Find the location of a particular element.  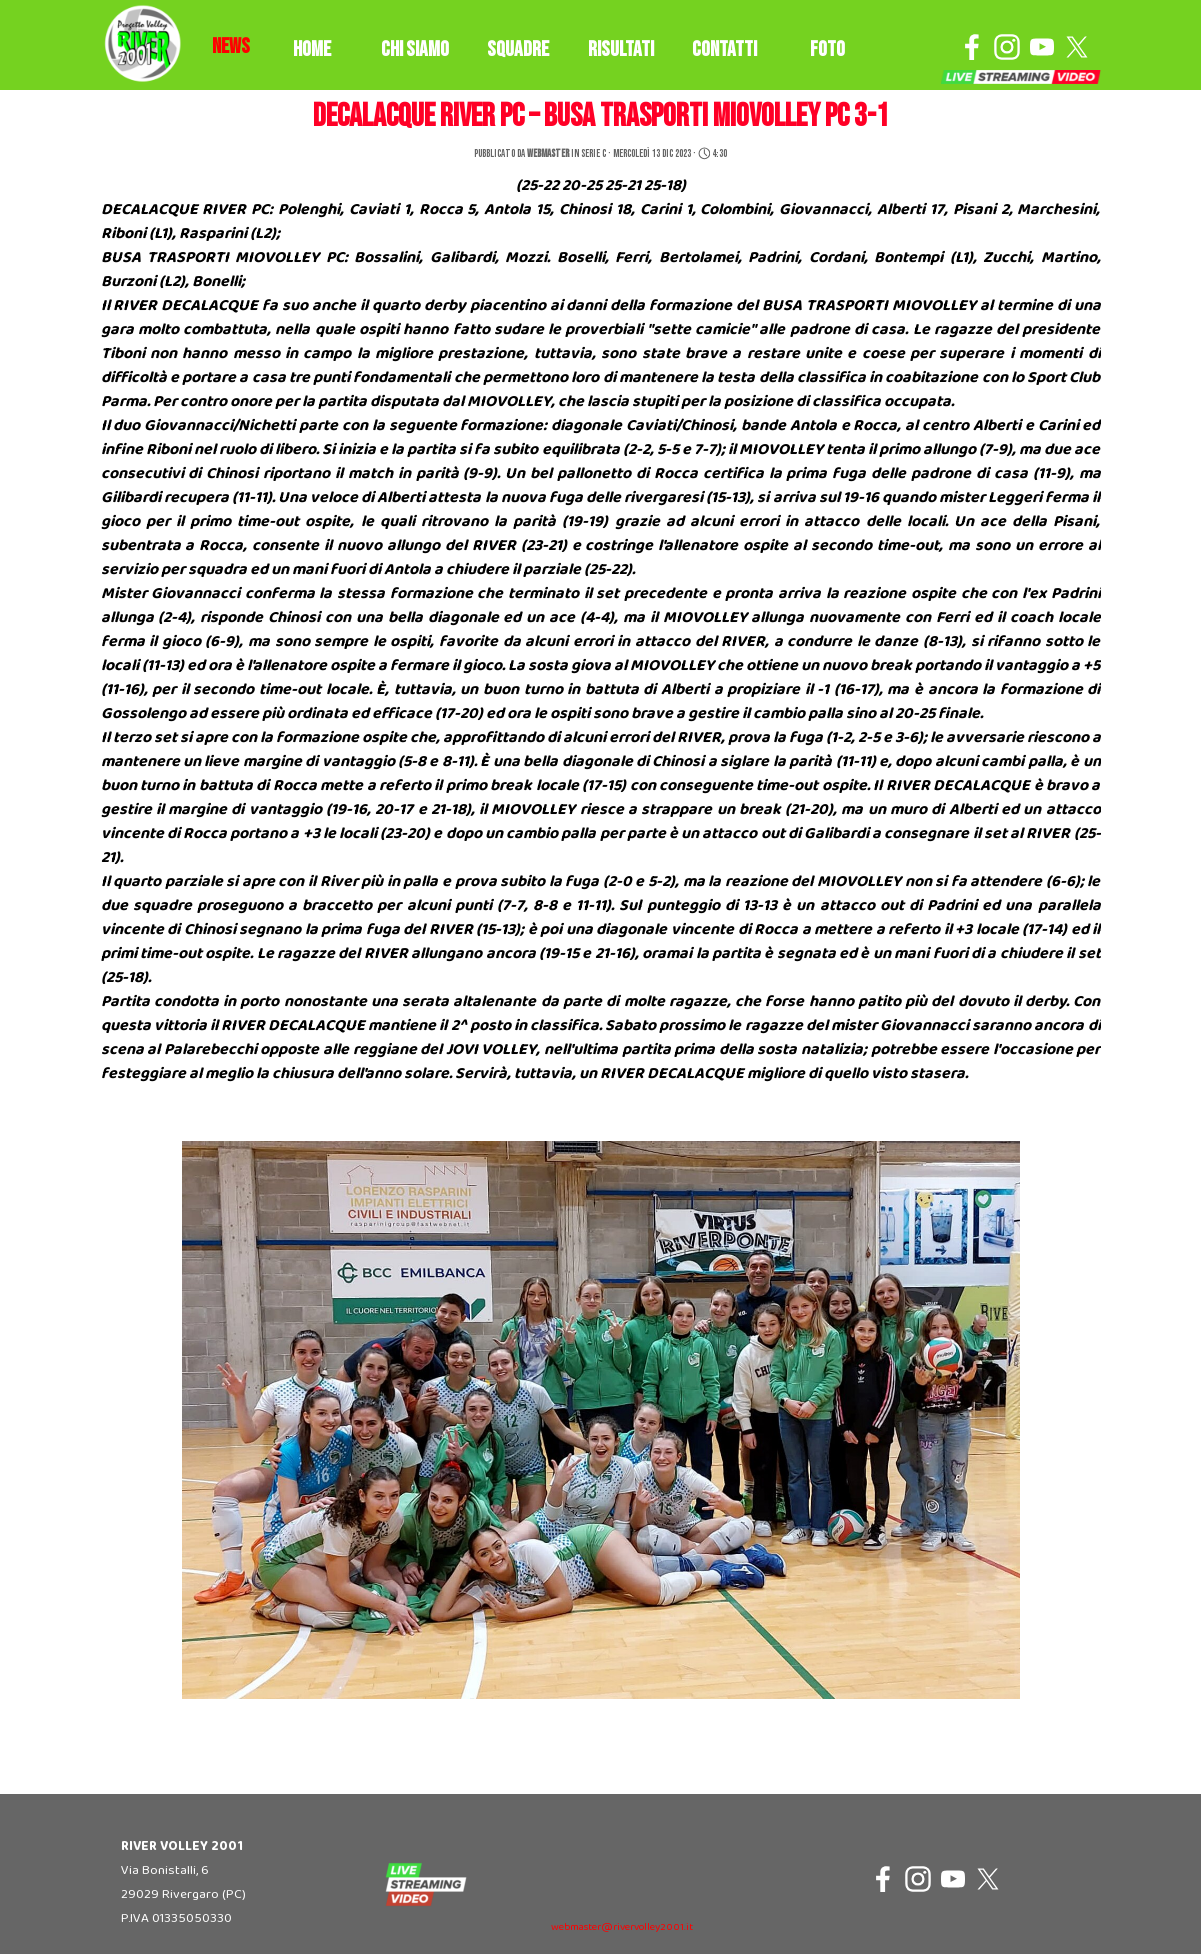

[facebook] is located at coordinates (972, 47).